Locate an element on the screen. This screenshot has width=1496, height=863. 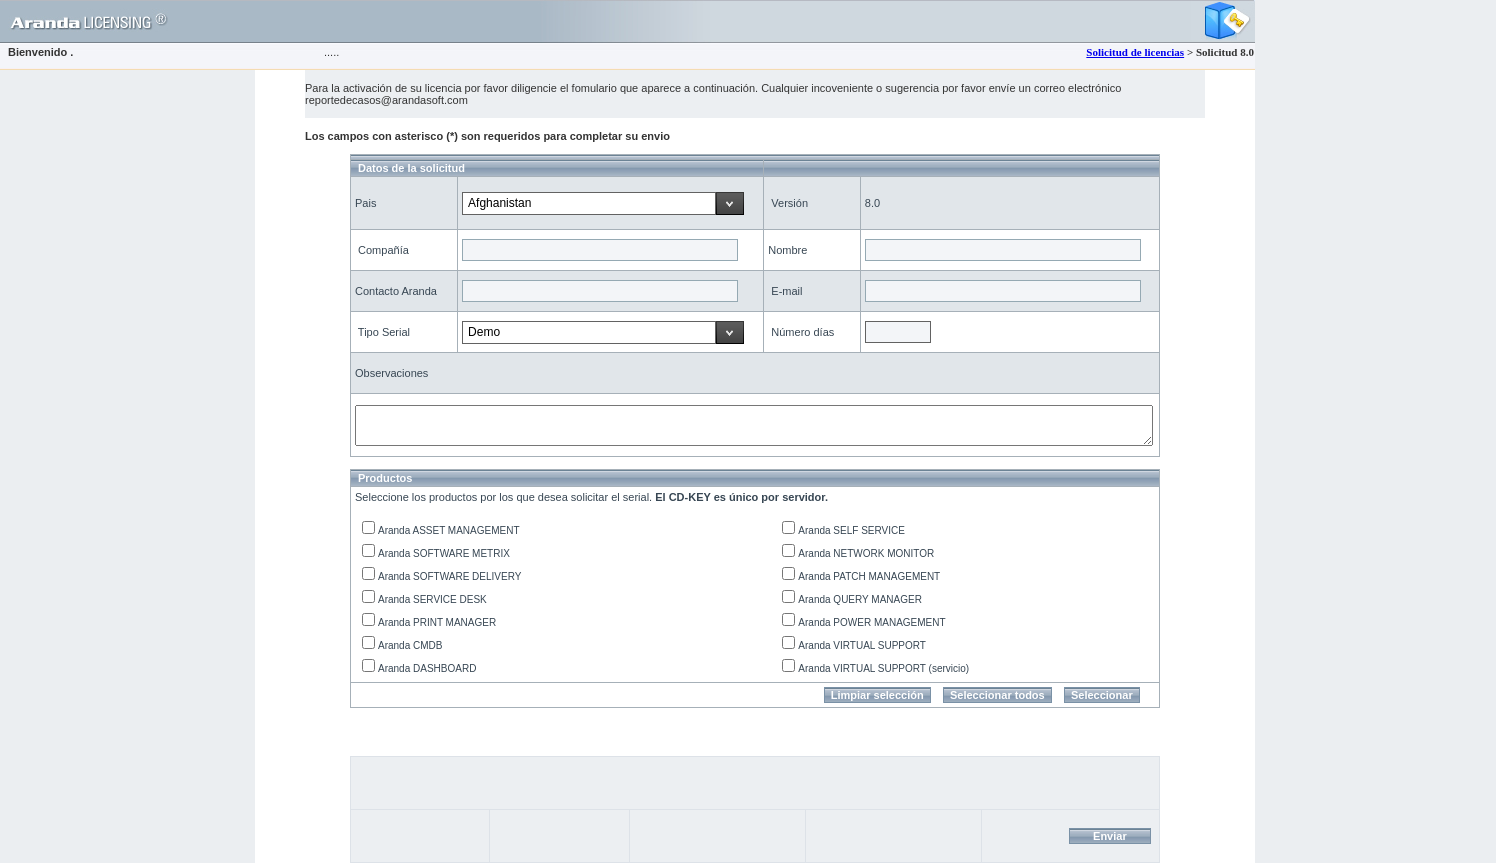
Aranda PRINT MANAGER is located at coordinates (437, 622).